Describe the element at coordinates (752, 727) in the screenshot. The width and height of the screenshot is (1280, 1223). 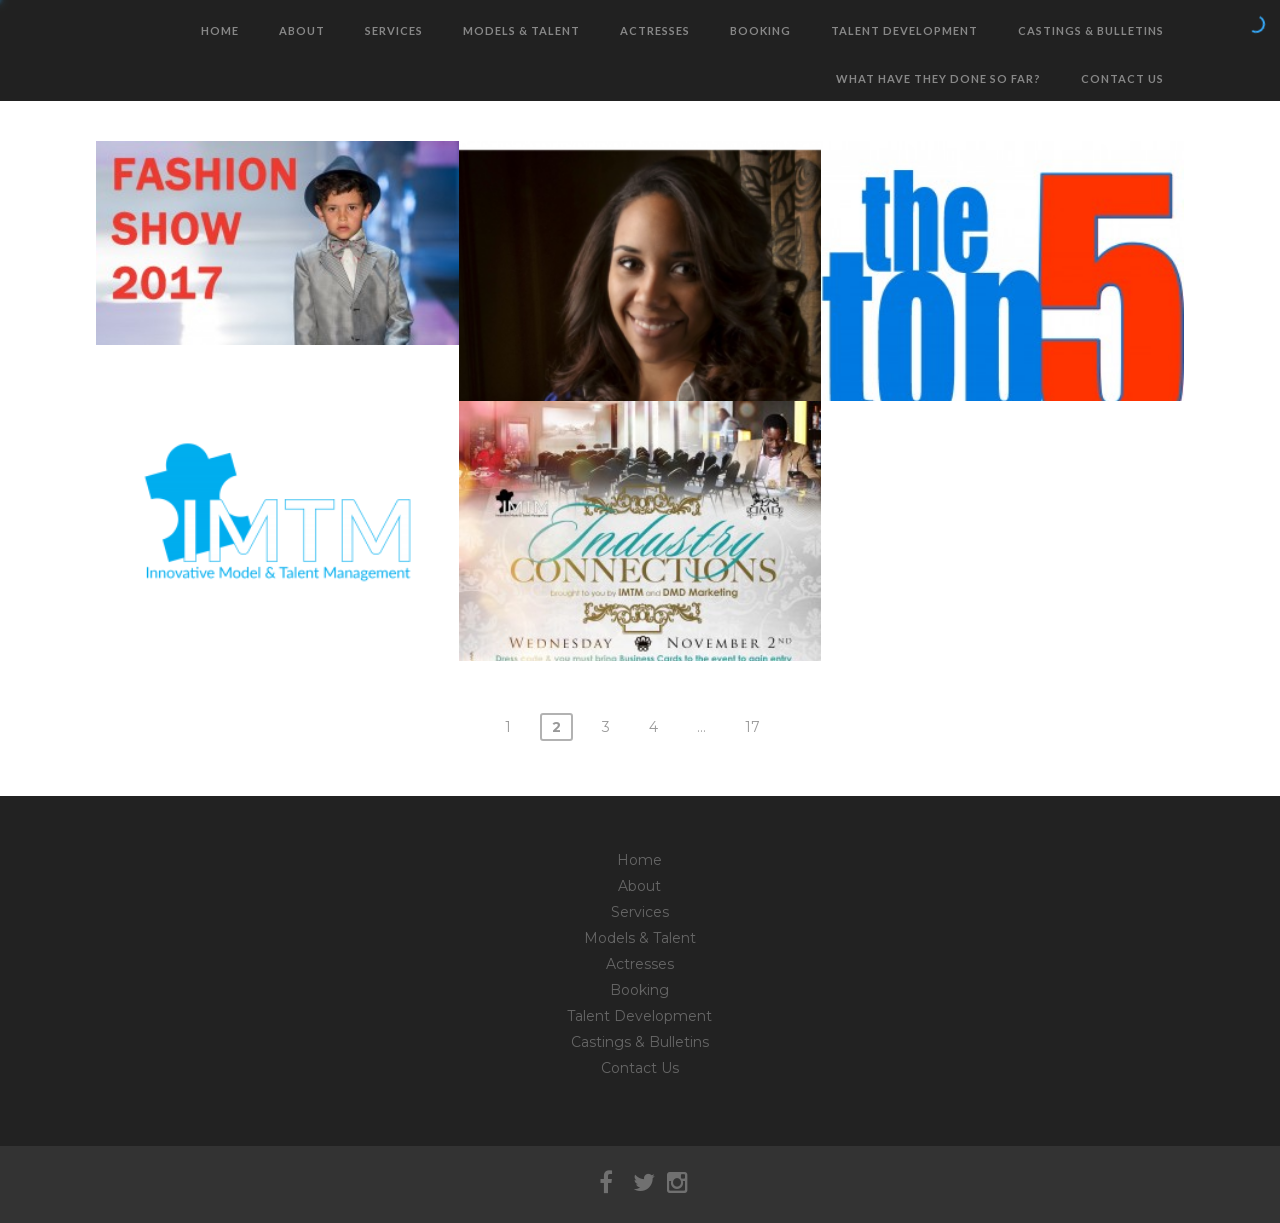
I see `17` at that location.